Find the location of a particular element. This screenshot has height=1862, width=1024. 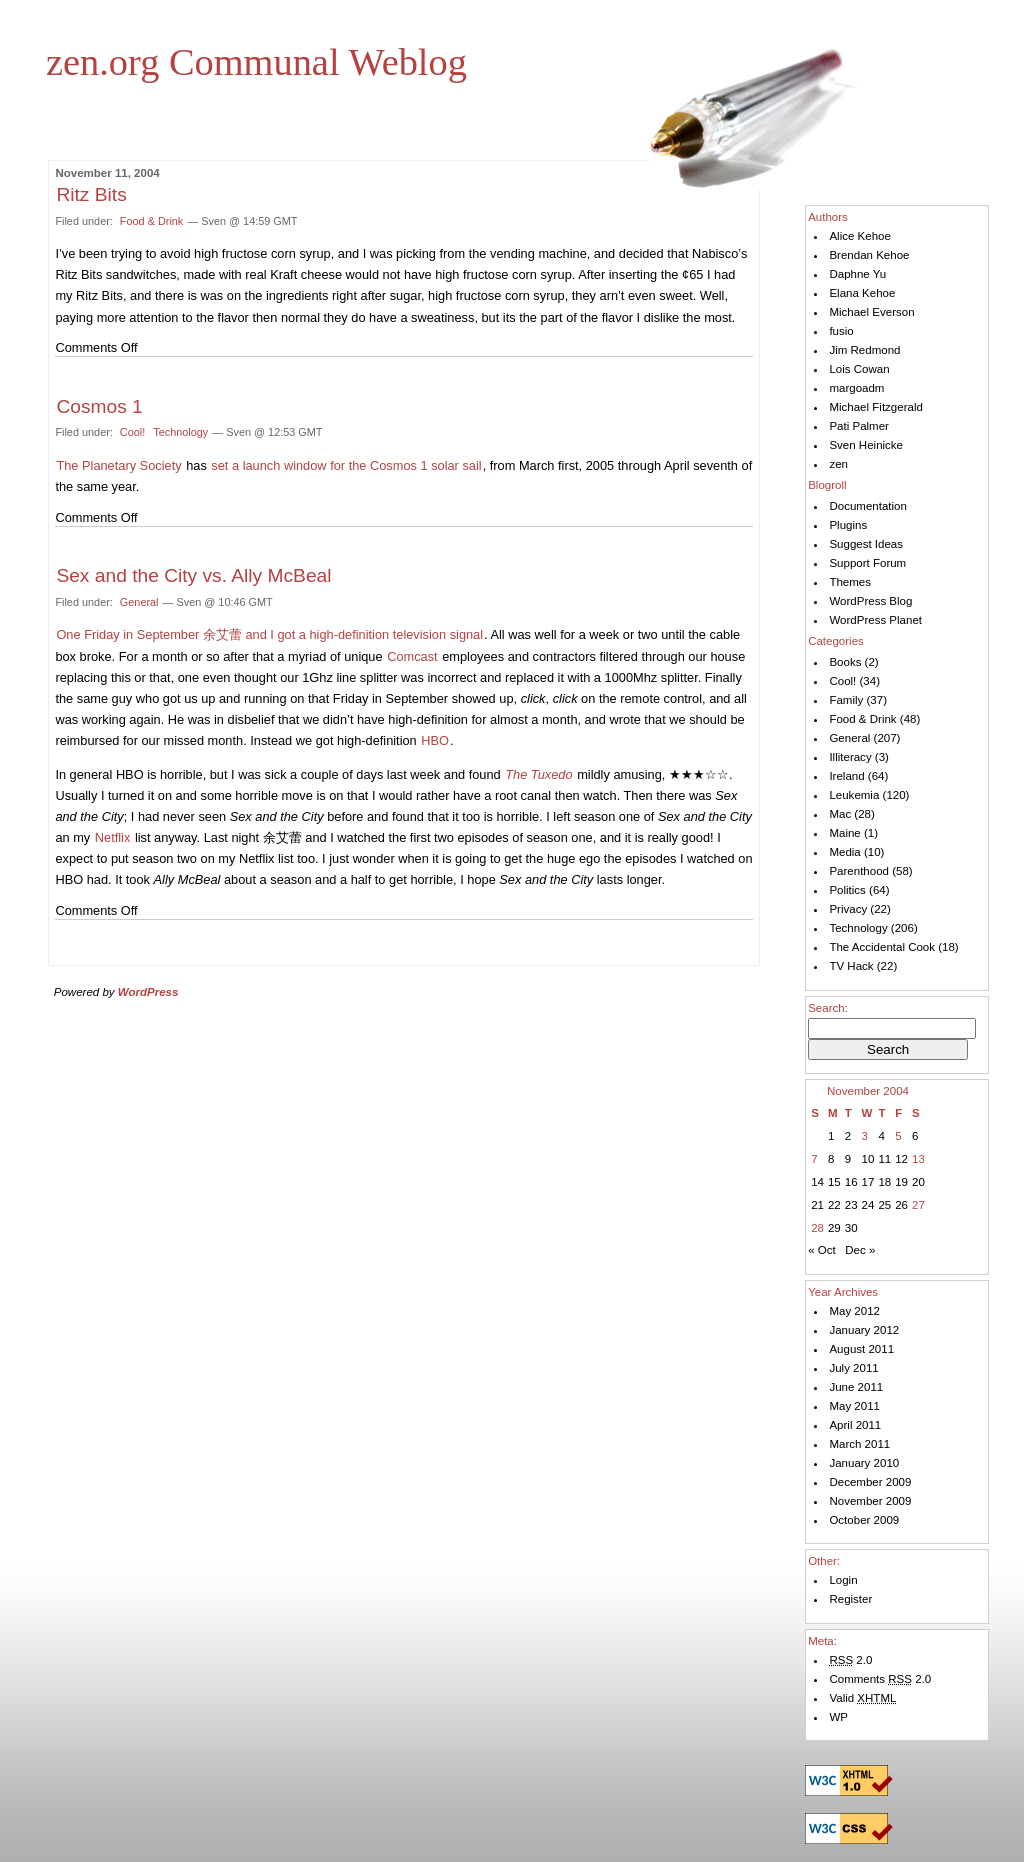

10 [Posts published on November 10, 2004] is located at coordinates (868, 1159).